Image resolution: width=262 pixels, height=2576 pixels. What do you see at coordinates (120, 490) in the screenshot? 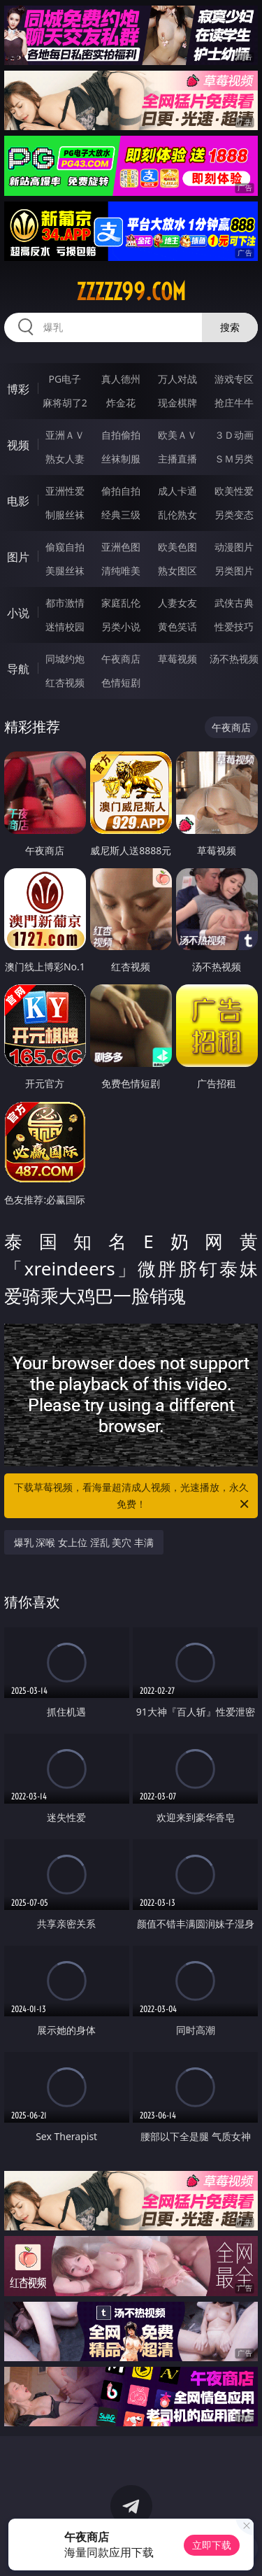
I see `偷拍自拍` at bounding box center [120, 490].